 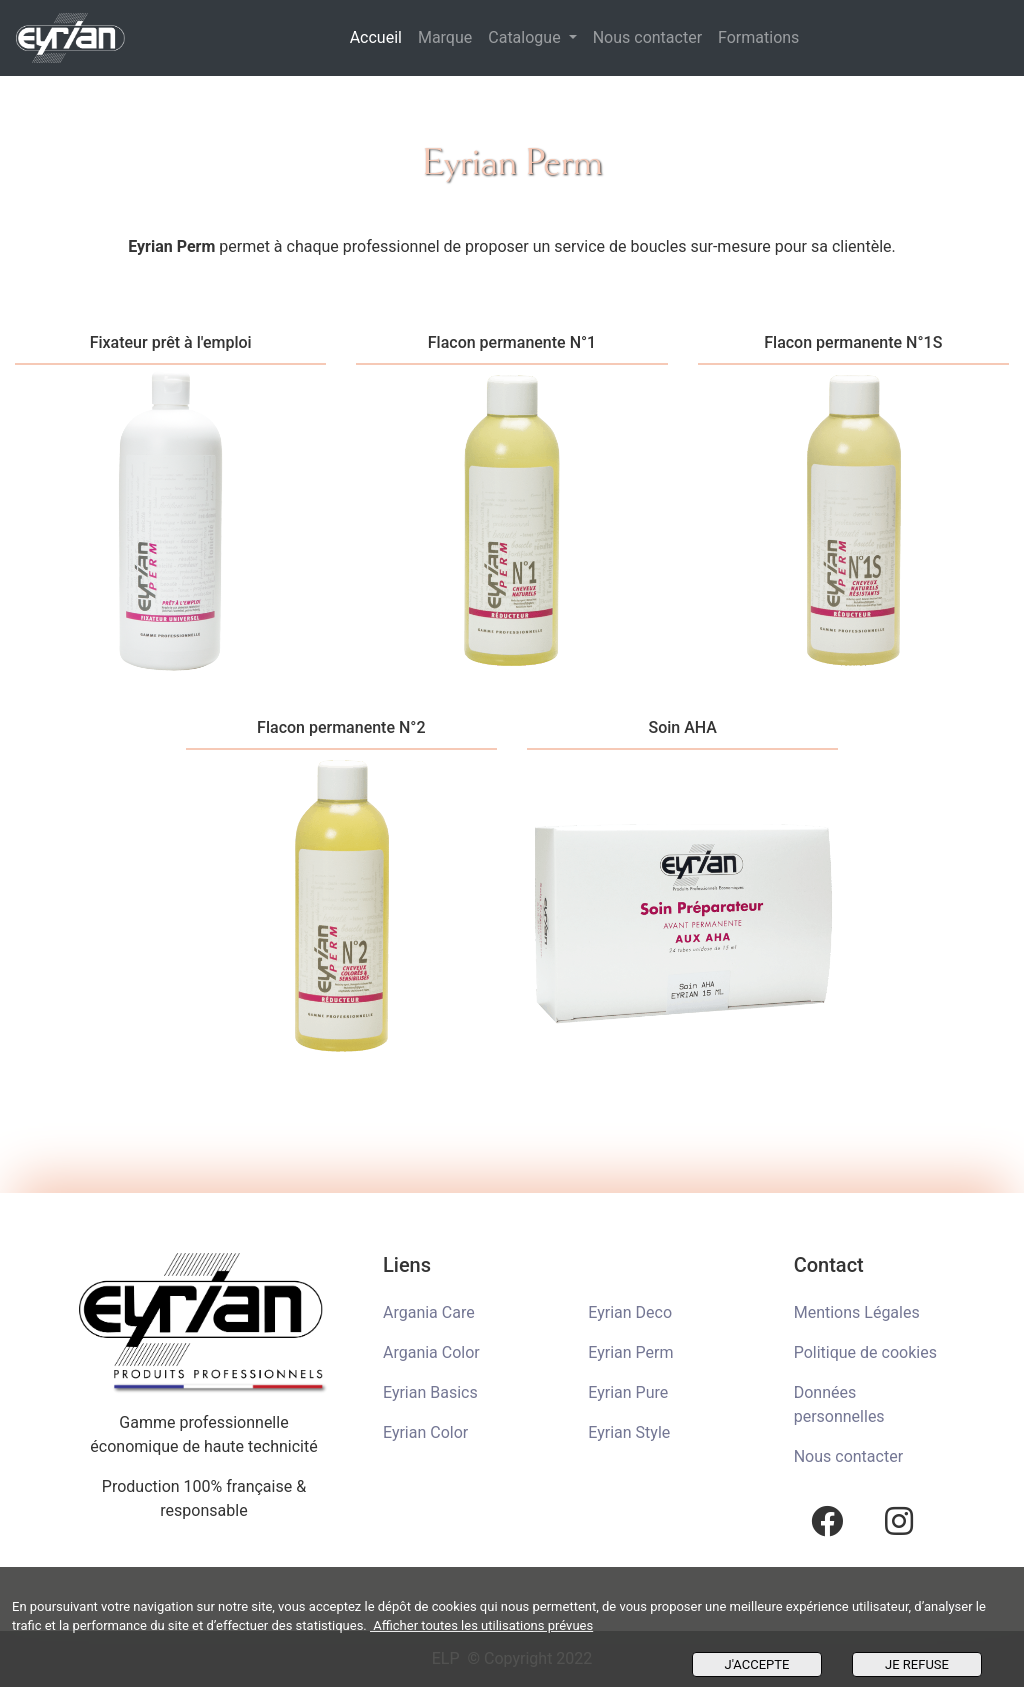 What do you see at coordinates (857, 1312) in the screenshot?
I see `Mentions Légales` at bounding box center [857, 1312].